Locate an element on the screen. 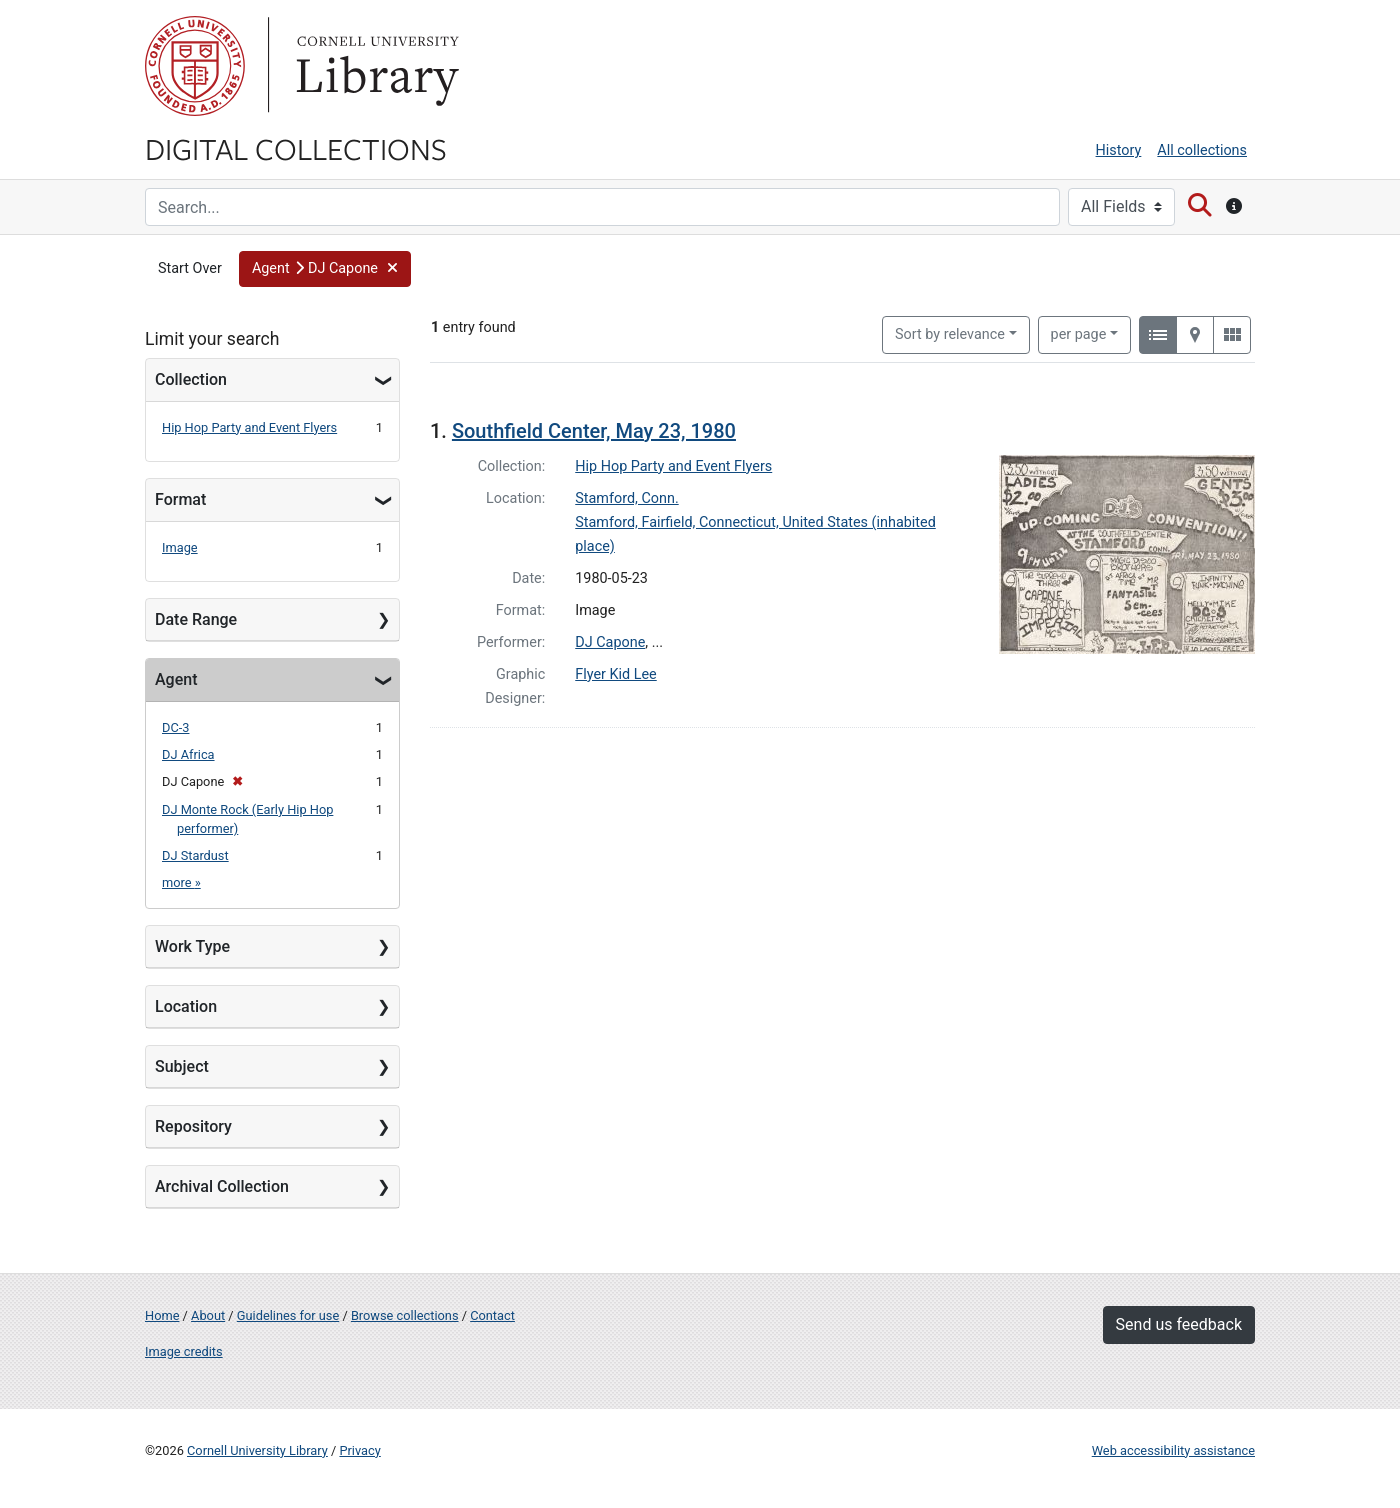  Digital Collections is located at coordinates (296, 148).